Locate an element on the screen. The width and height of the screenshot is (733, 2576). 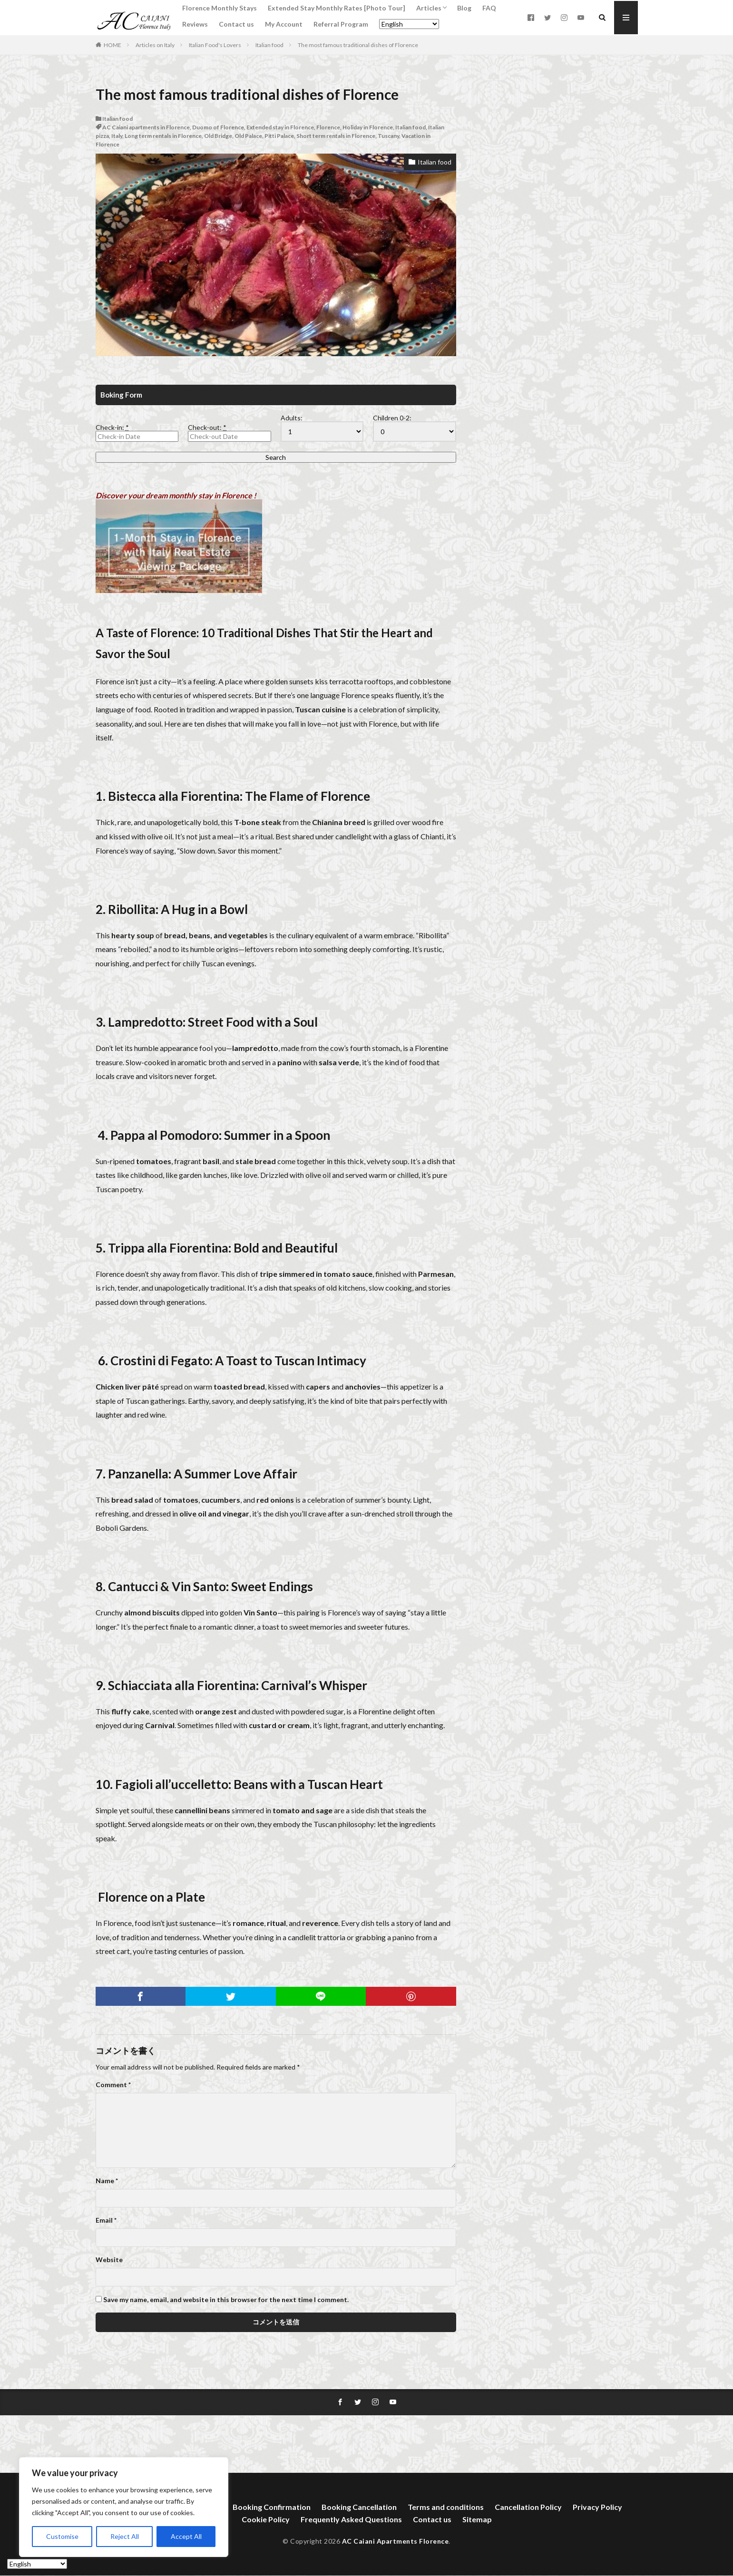
Name is located at coordinates (107, 2180).